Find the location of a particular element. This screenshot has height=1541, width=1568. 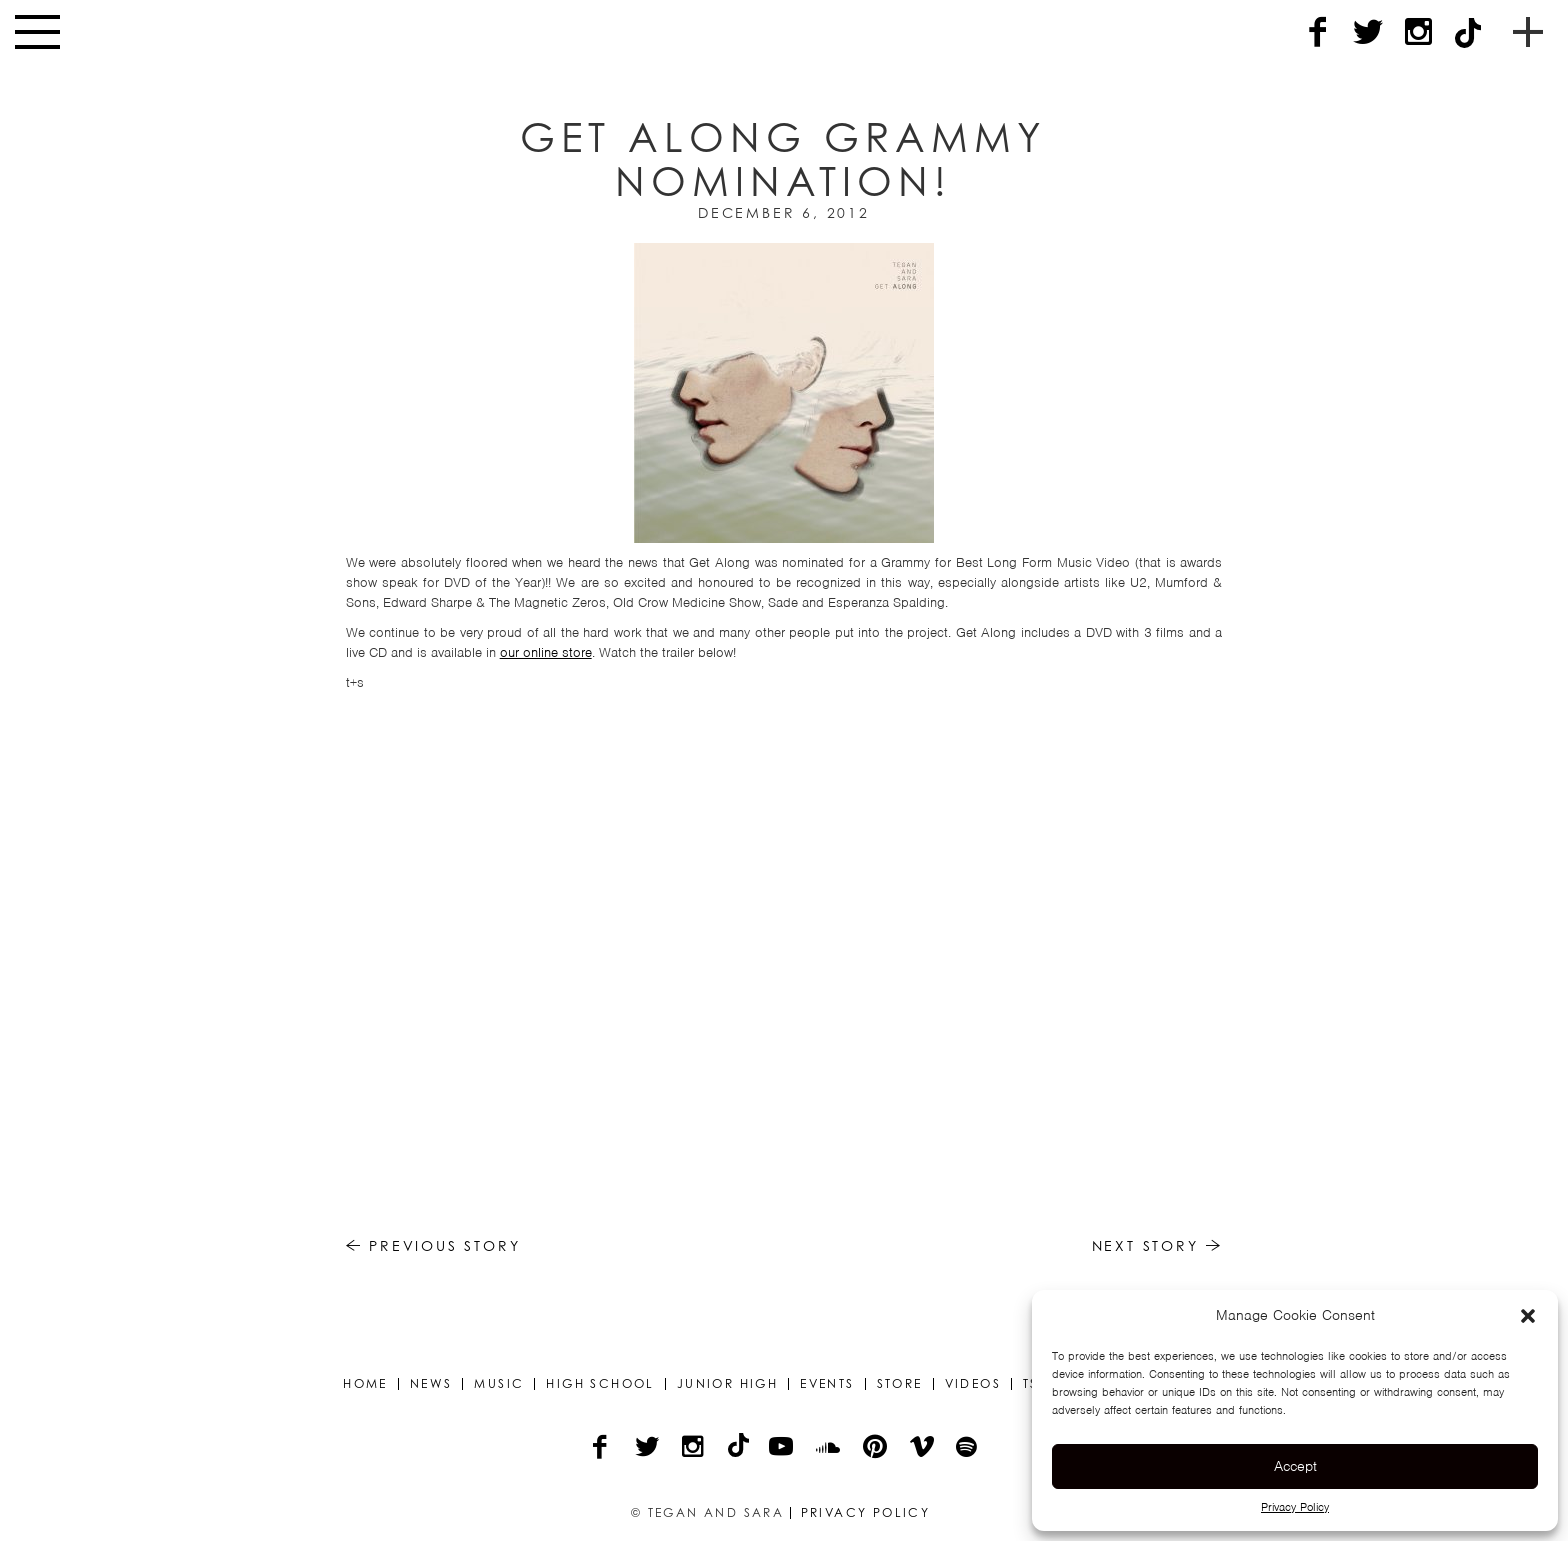

[TikTok] is located at coordinates (1468, 32).